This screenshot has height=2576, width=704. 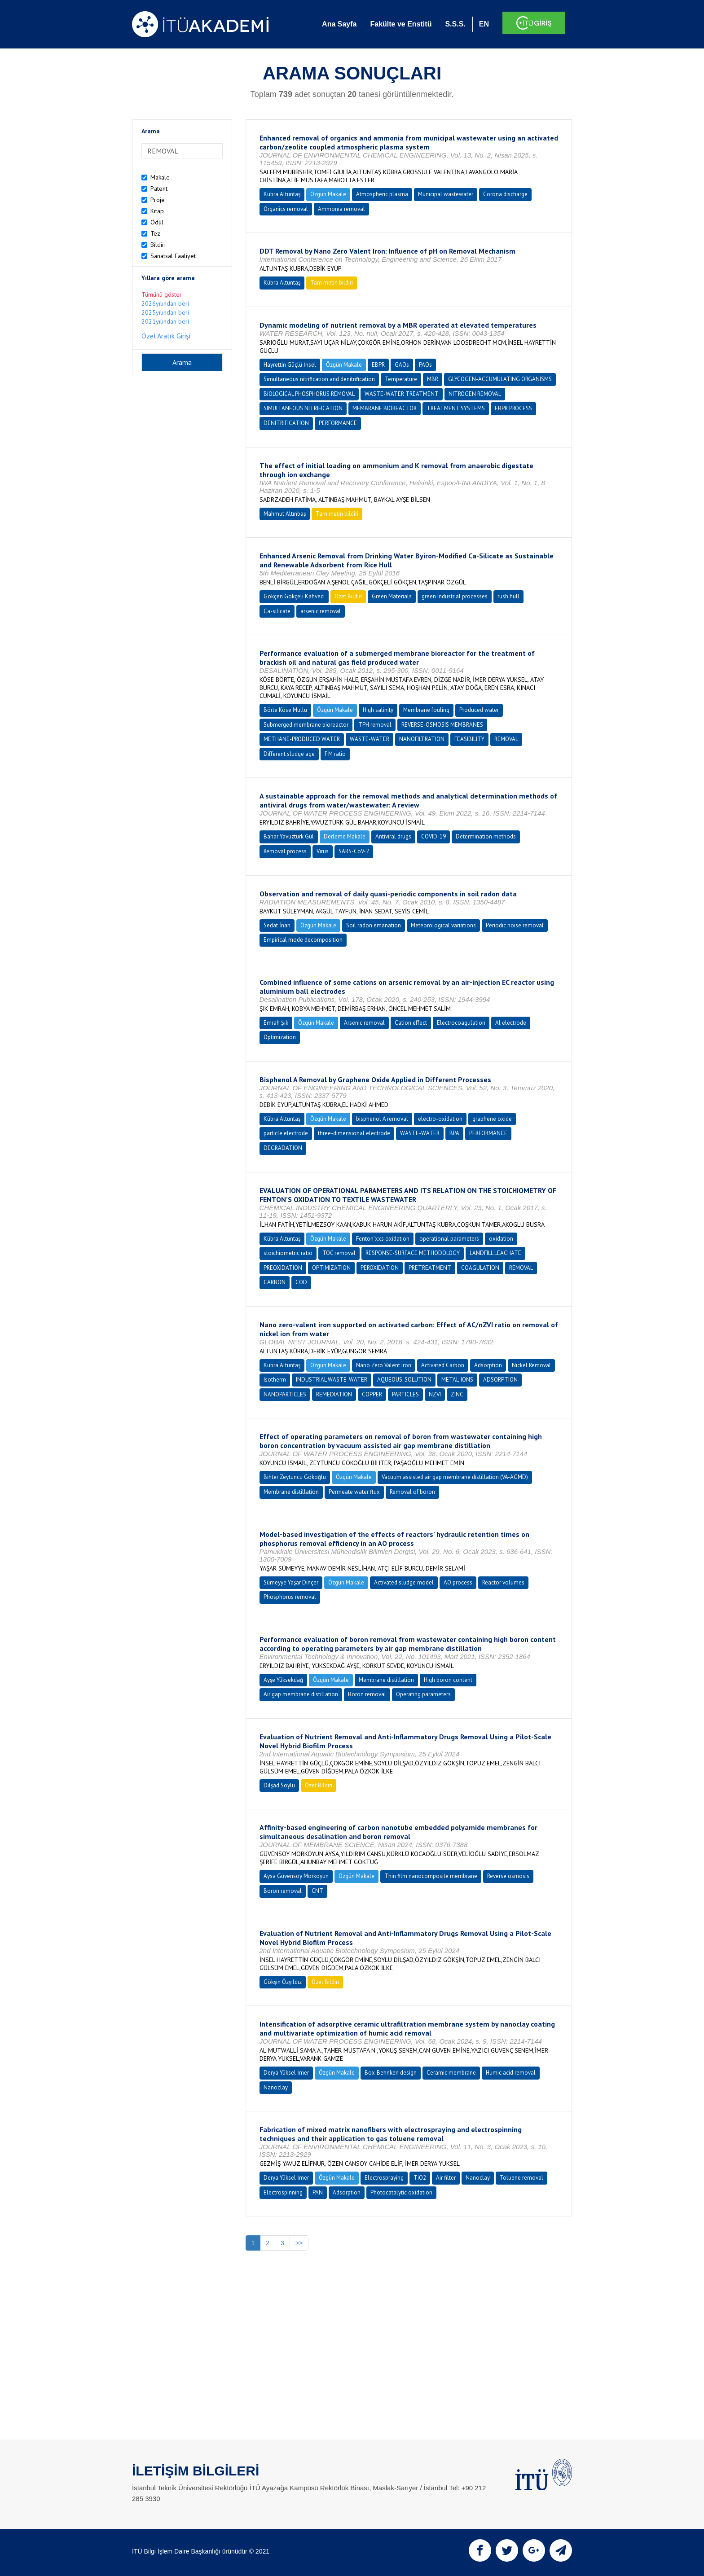 What do you see at coordinates (295, 1477) in the screenshot?
I see `Bihter Zeytuncu Gökoğlu` at bounding box center [295, 1477].